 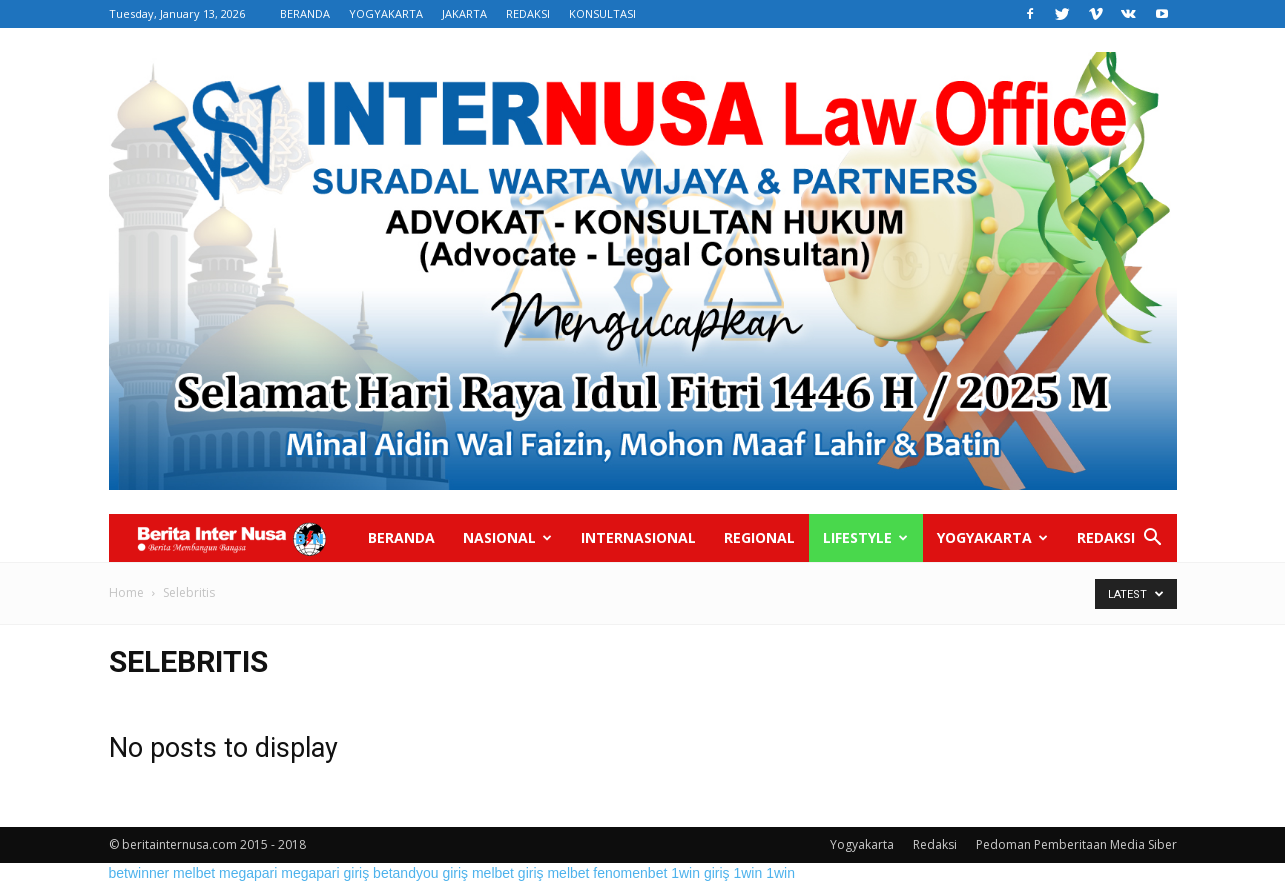 What do you see at coordinates (528, 13) in the screenshot?
I see `REDAKSI` at bounding box center [528, 13].